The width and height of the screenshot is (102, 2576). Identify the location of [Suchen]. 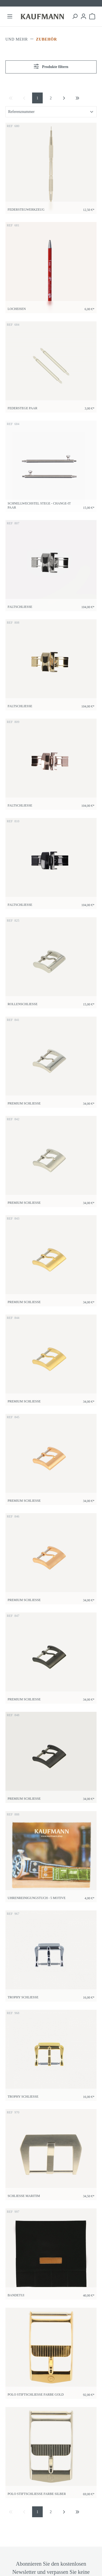
(74, 16).